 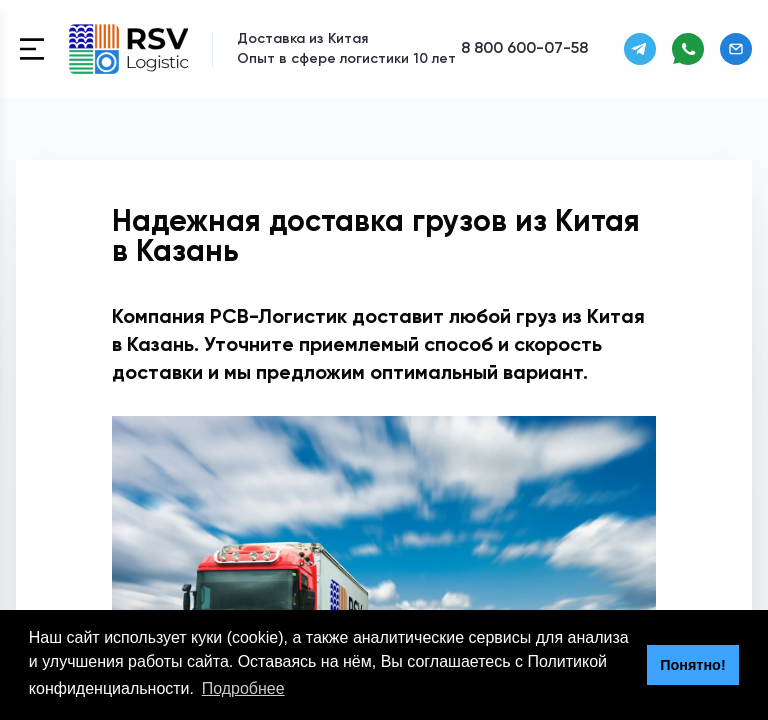 What do you see at coordinates (693, 665) in the screenshot?
I see `Понятно! [button]` at bounding box center [693, 665].